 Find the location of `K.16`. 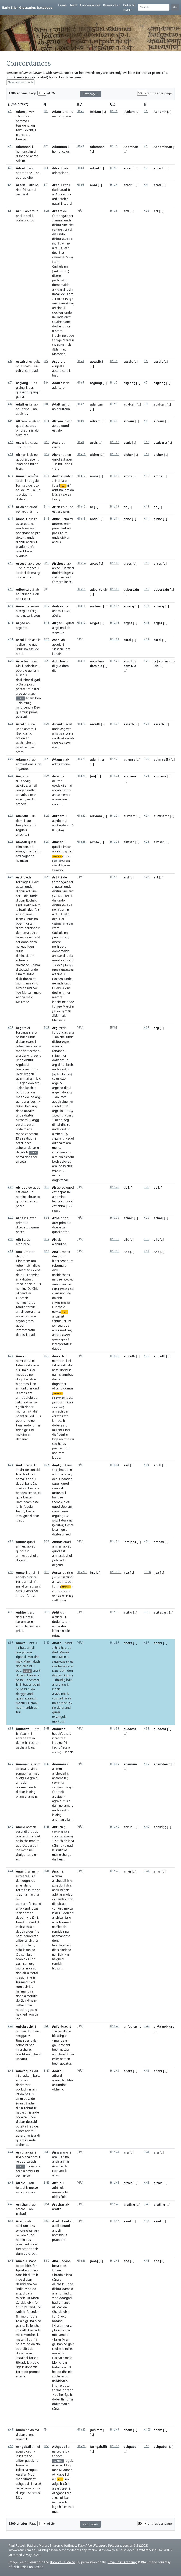

K.16 is located at coordinates (146, 589).